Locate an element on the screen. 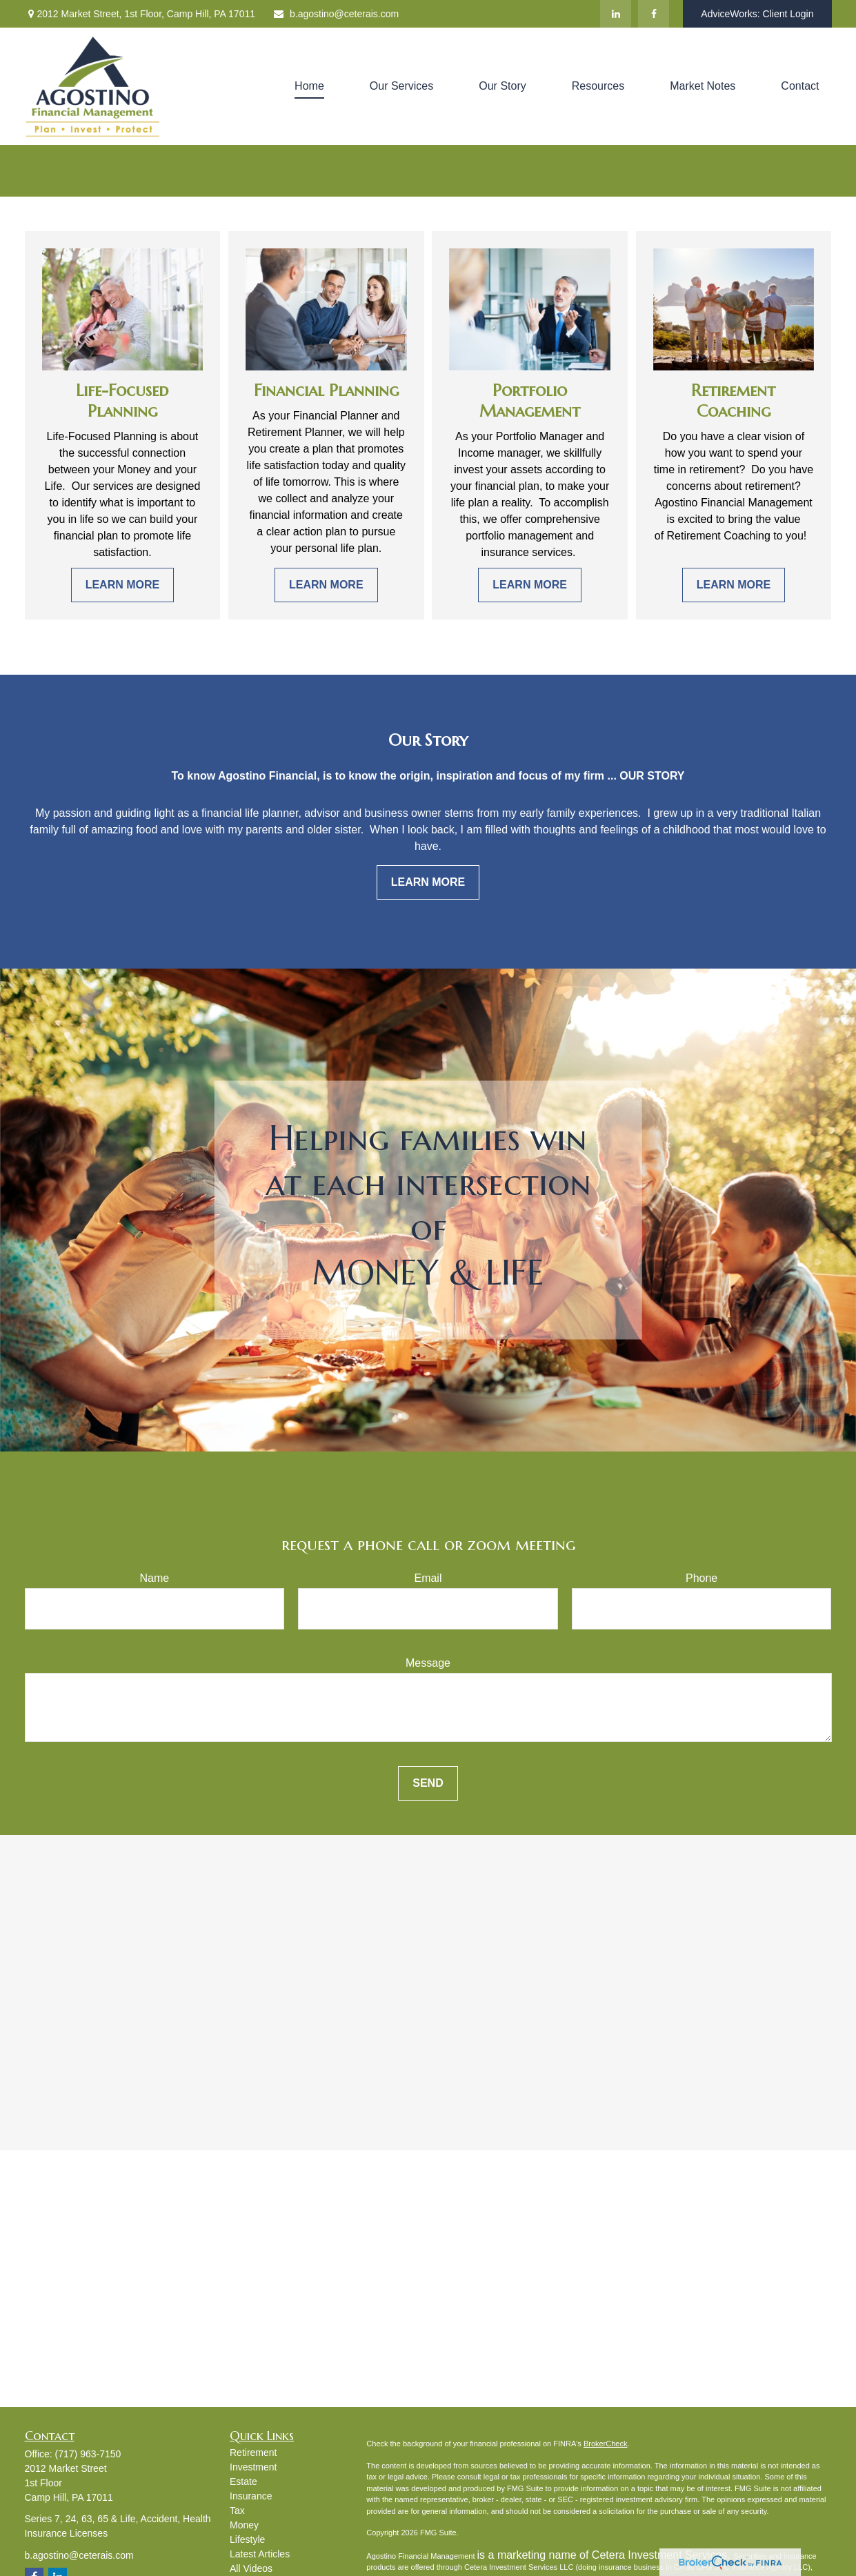 This screenshot has height=2576, width=856. BrokerCheck is located at coordinates (606, 2443).